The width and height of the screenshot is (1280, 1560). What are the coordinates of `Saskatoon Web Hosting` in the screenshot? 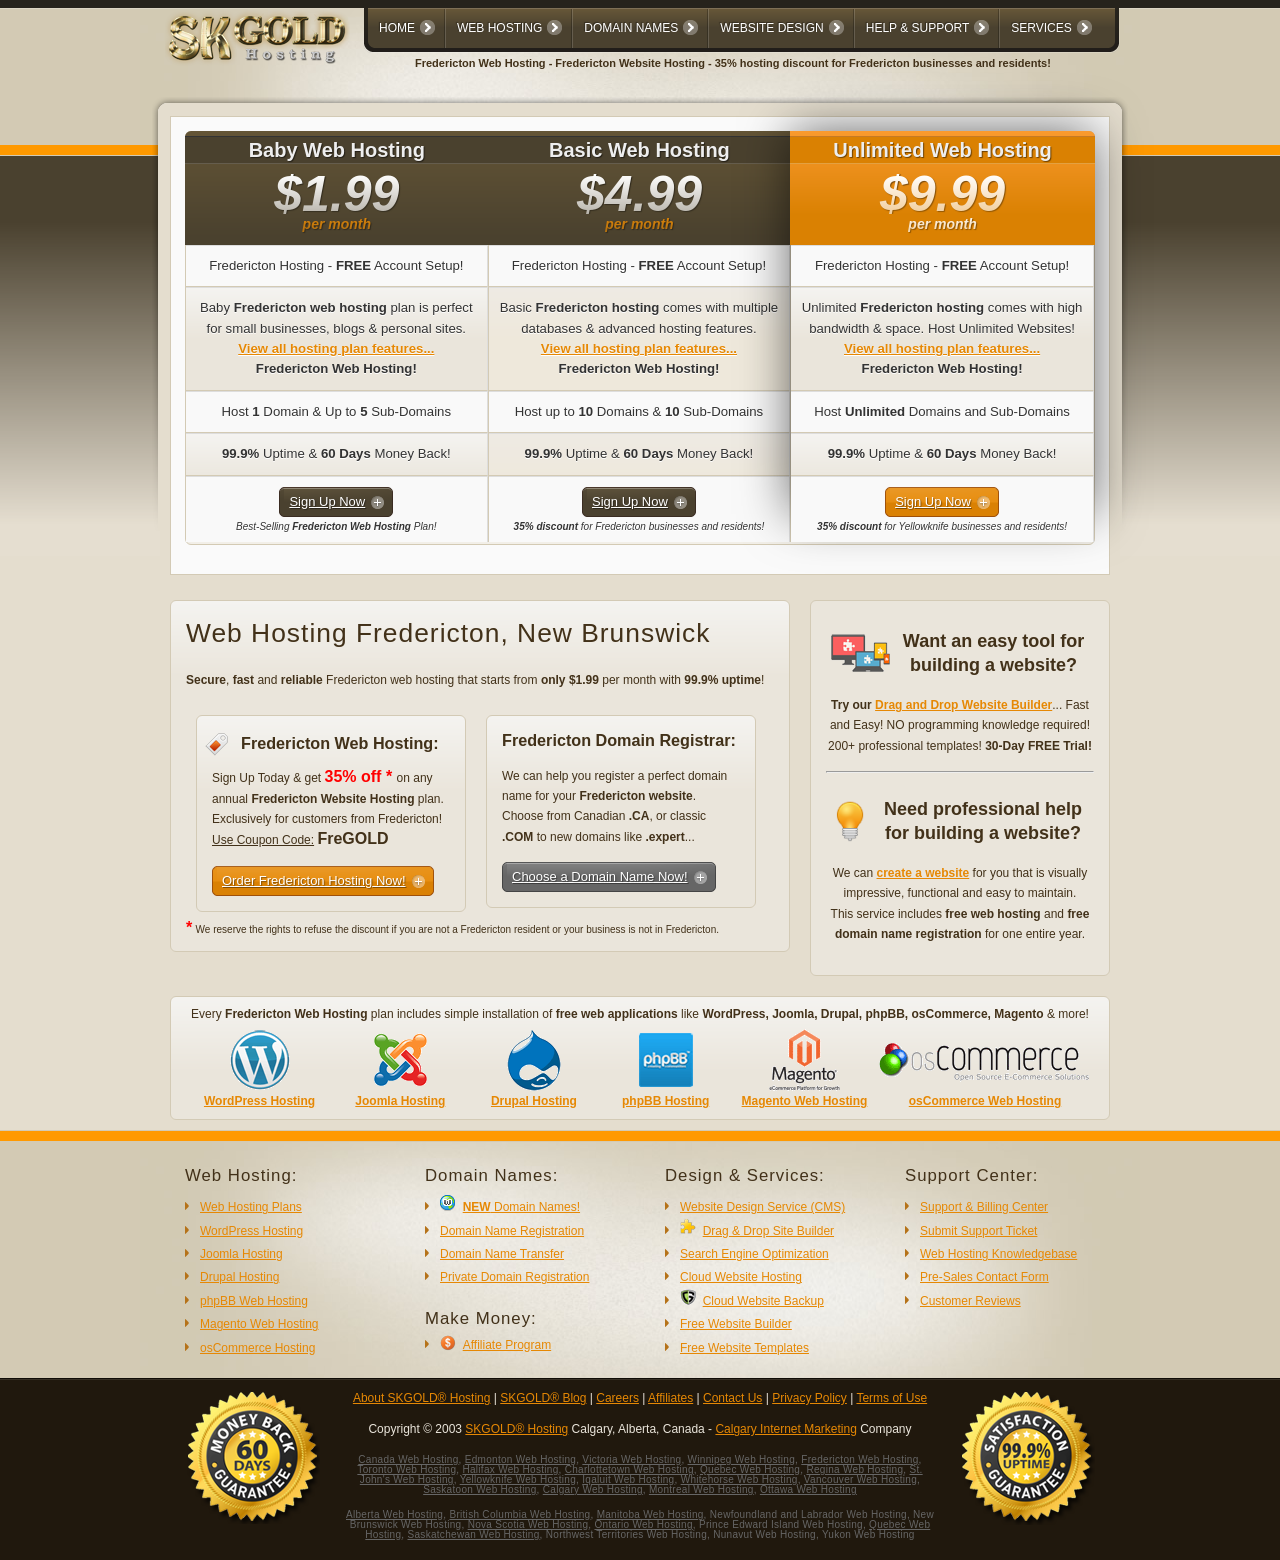 It's located at (479, 1489).